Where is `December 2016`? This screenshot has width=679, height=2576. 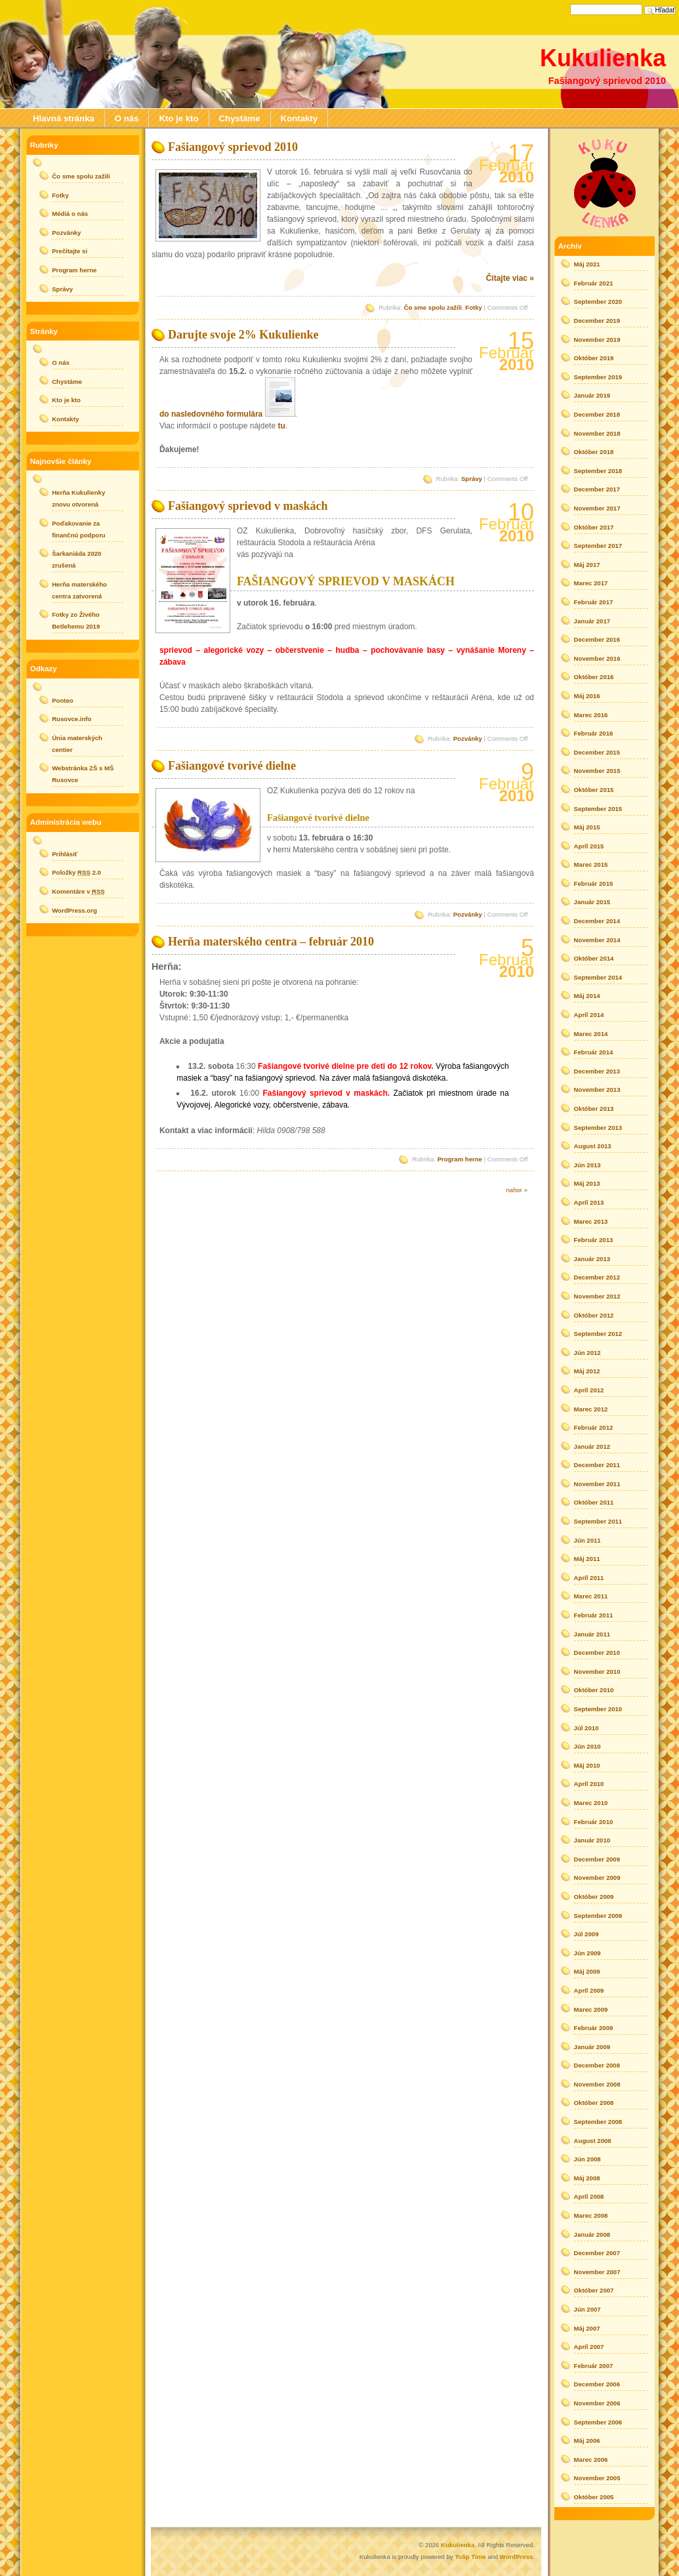
December 2016 is located at coordinates (597, 639).